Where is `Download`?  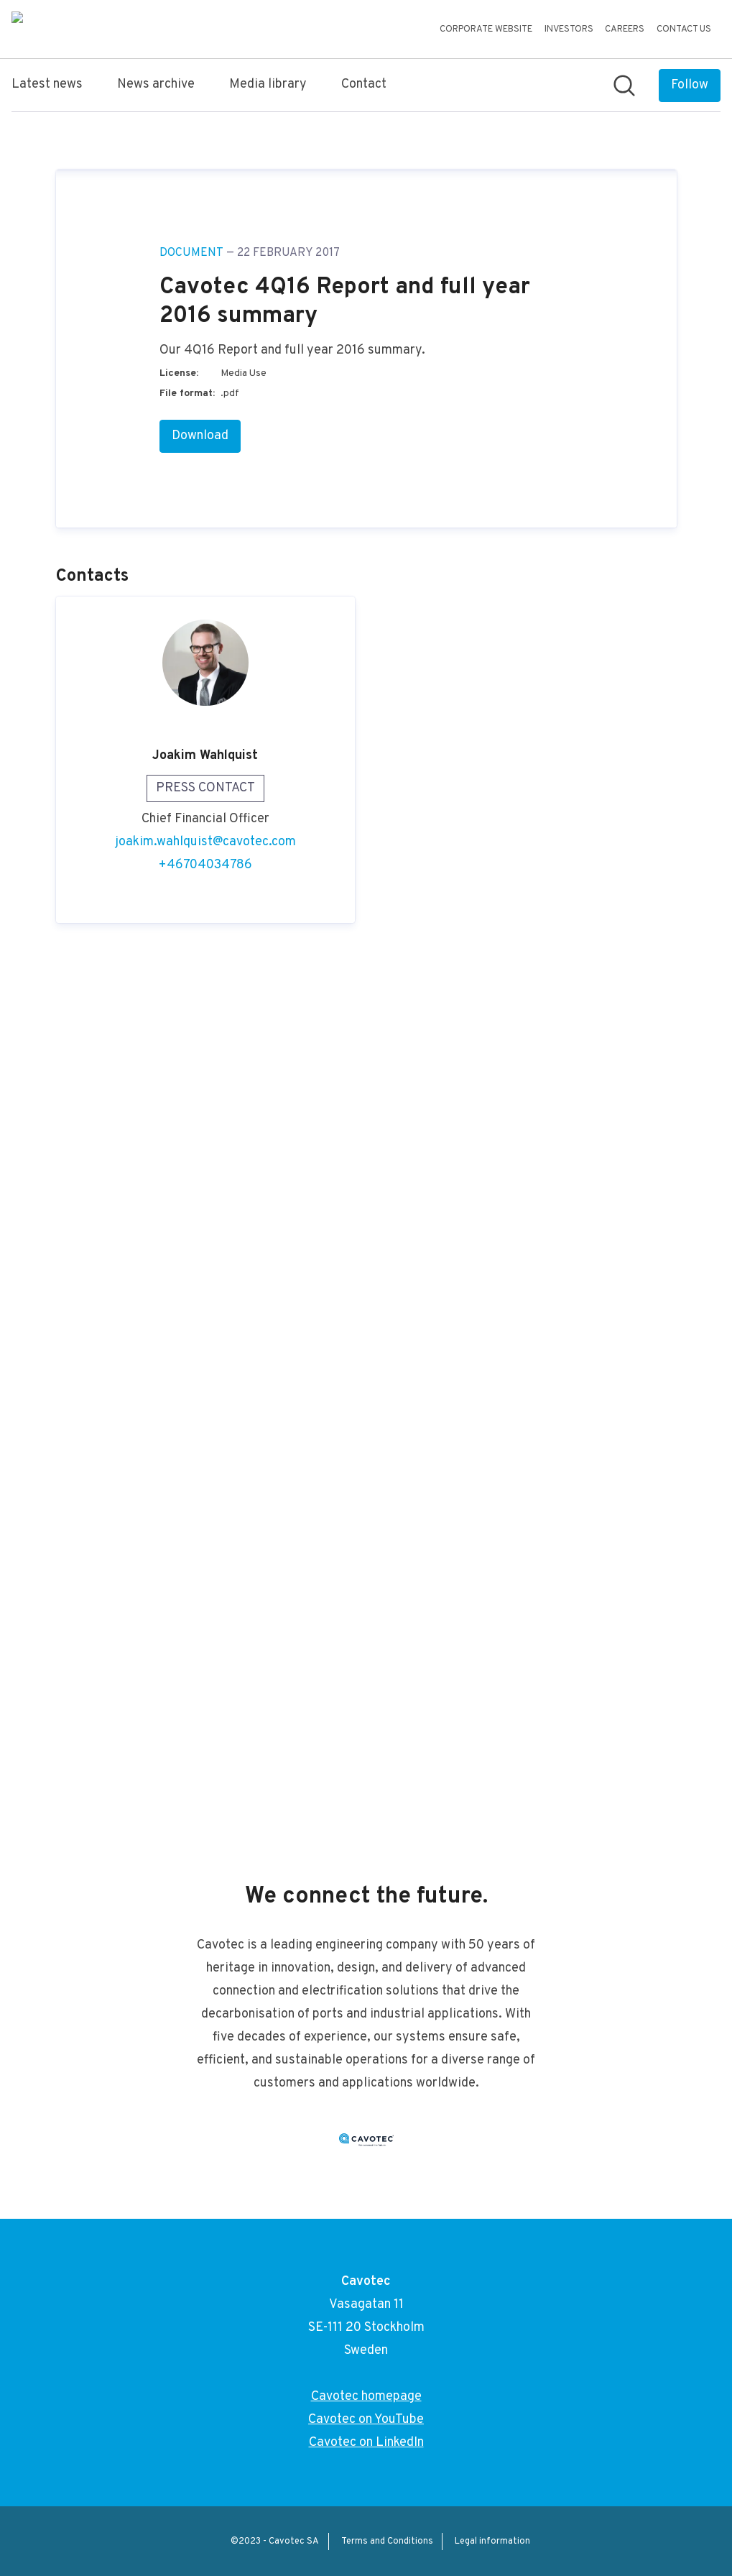 Download is located at coordinates (200, 1297).